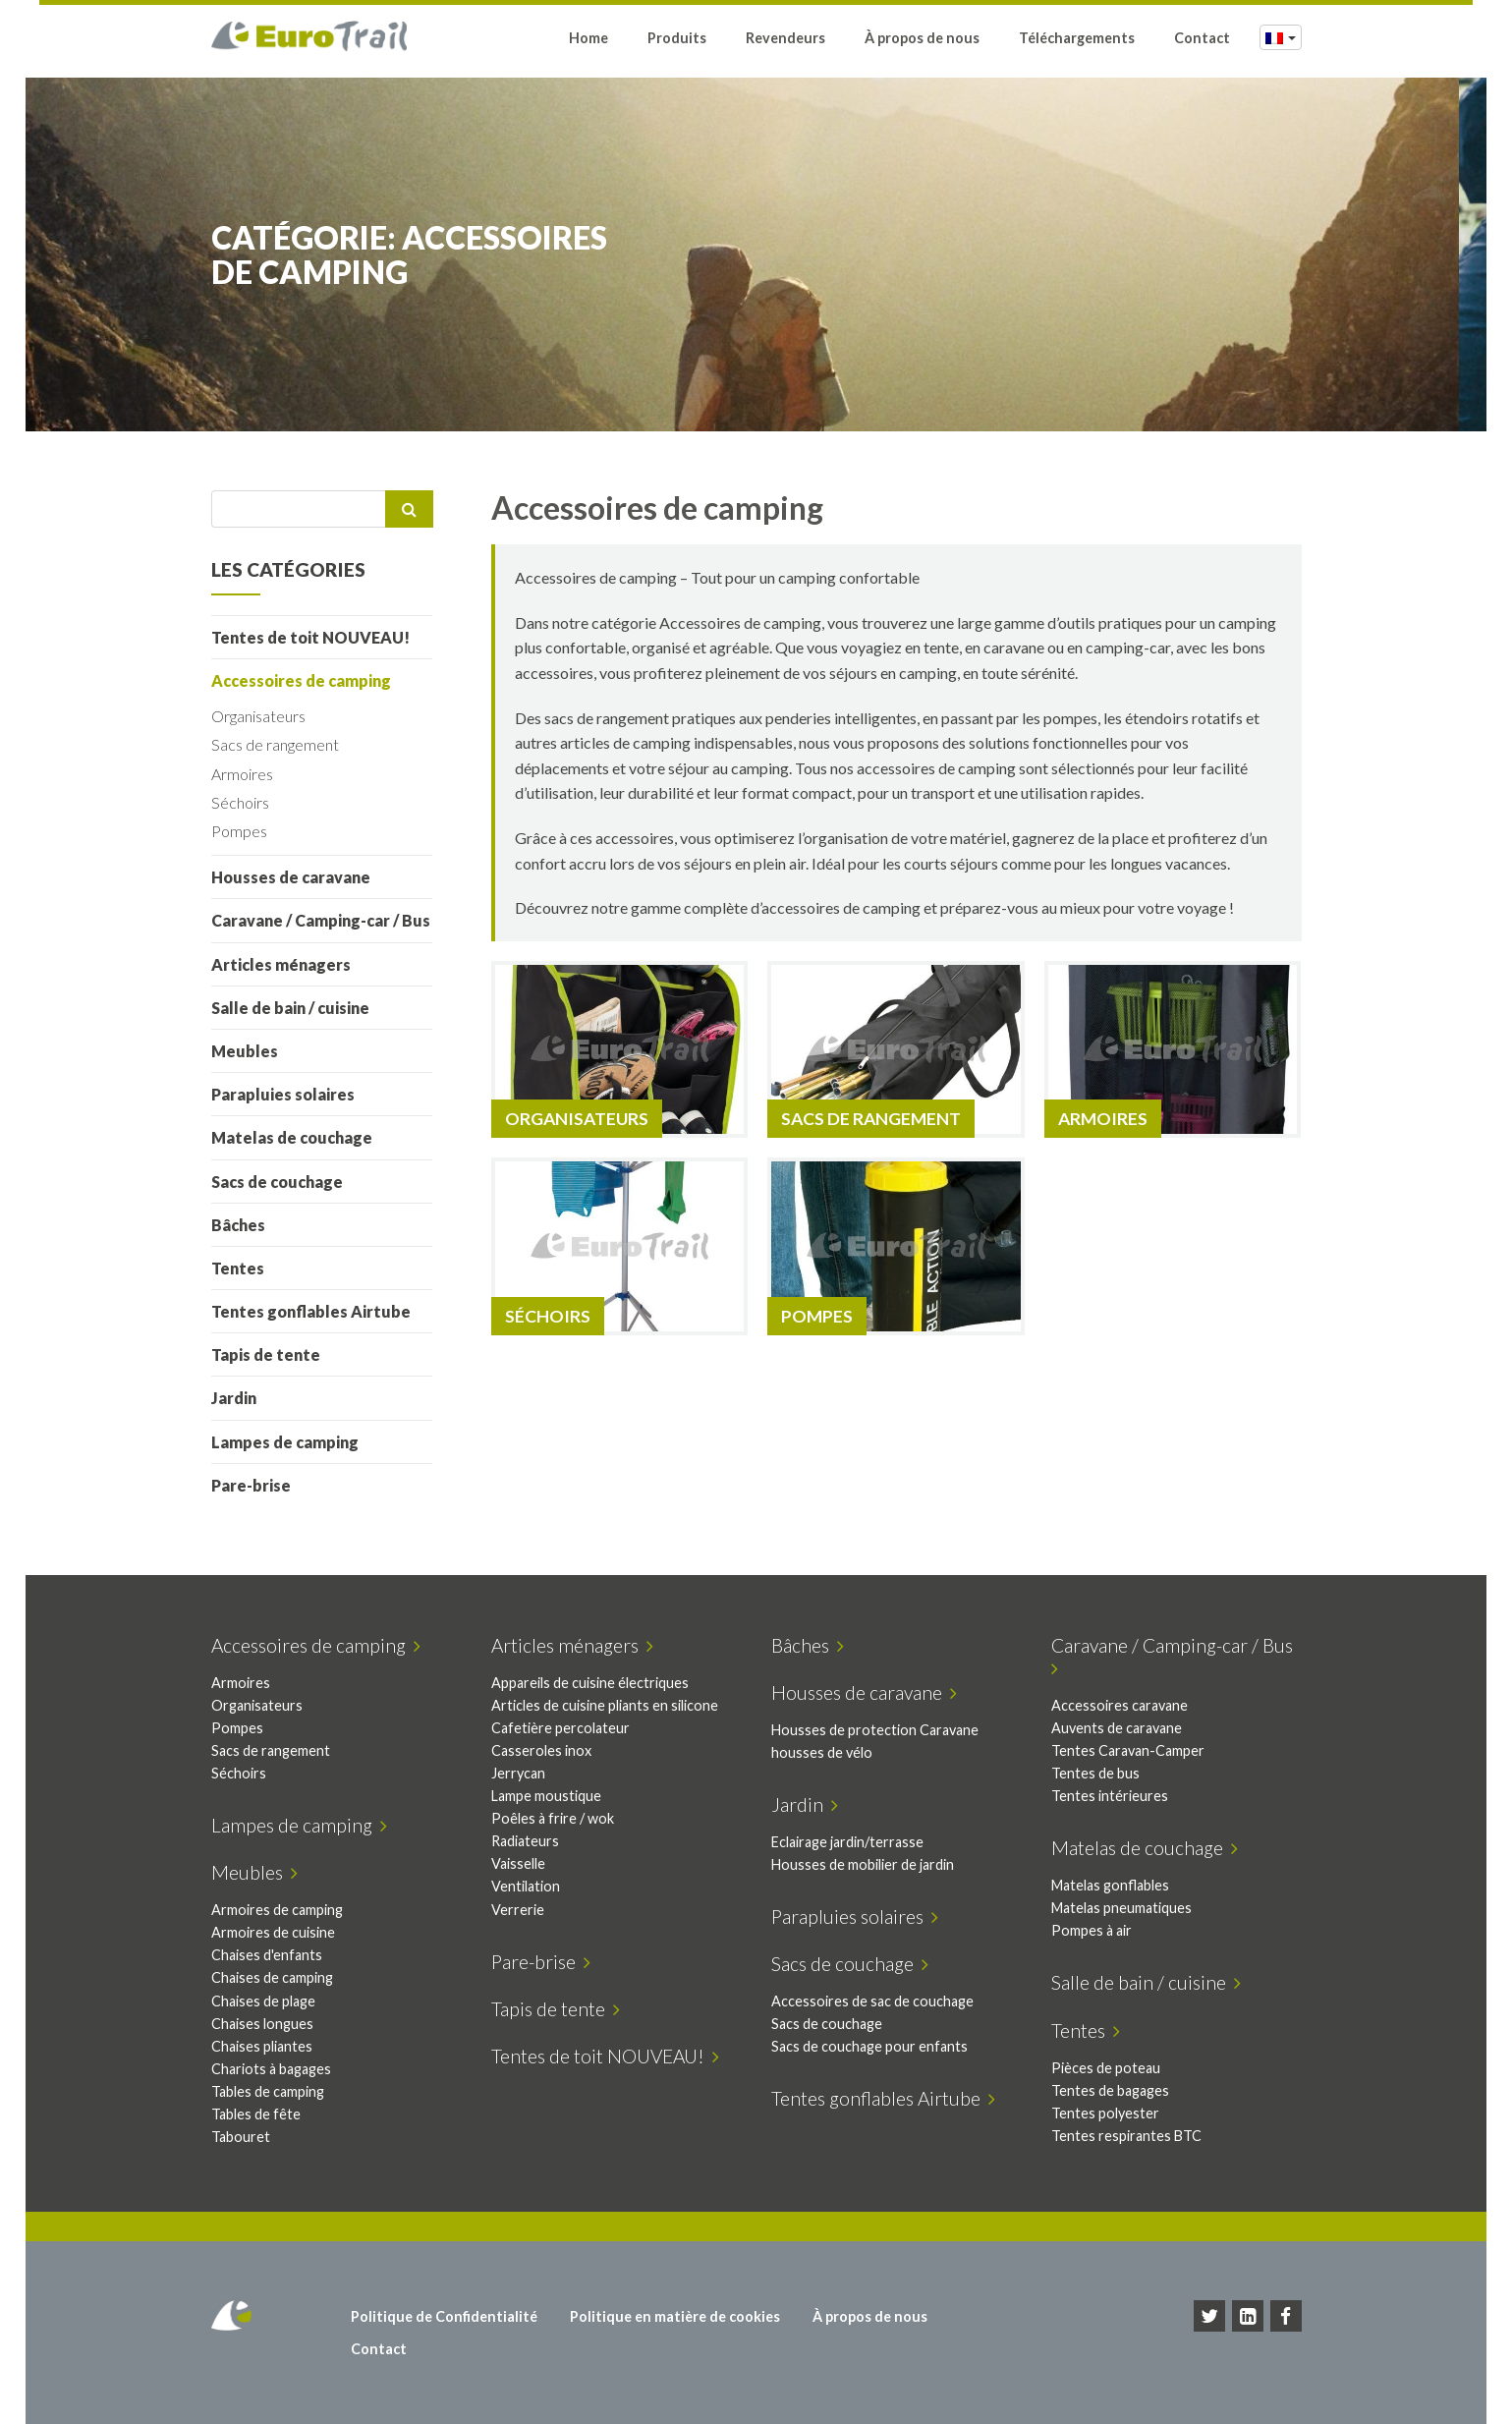  Describe the element at coordinates (1121, 1907) in the screenshot. I see `Matelas pneumatiques` at that location.